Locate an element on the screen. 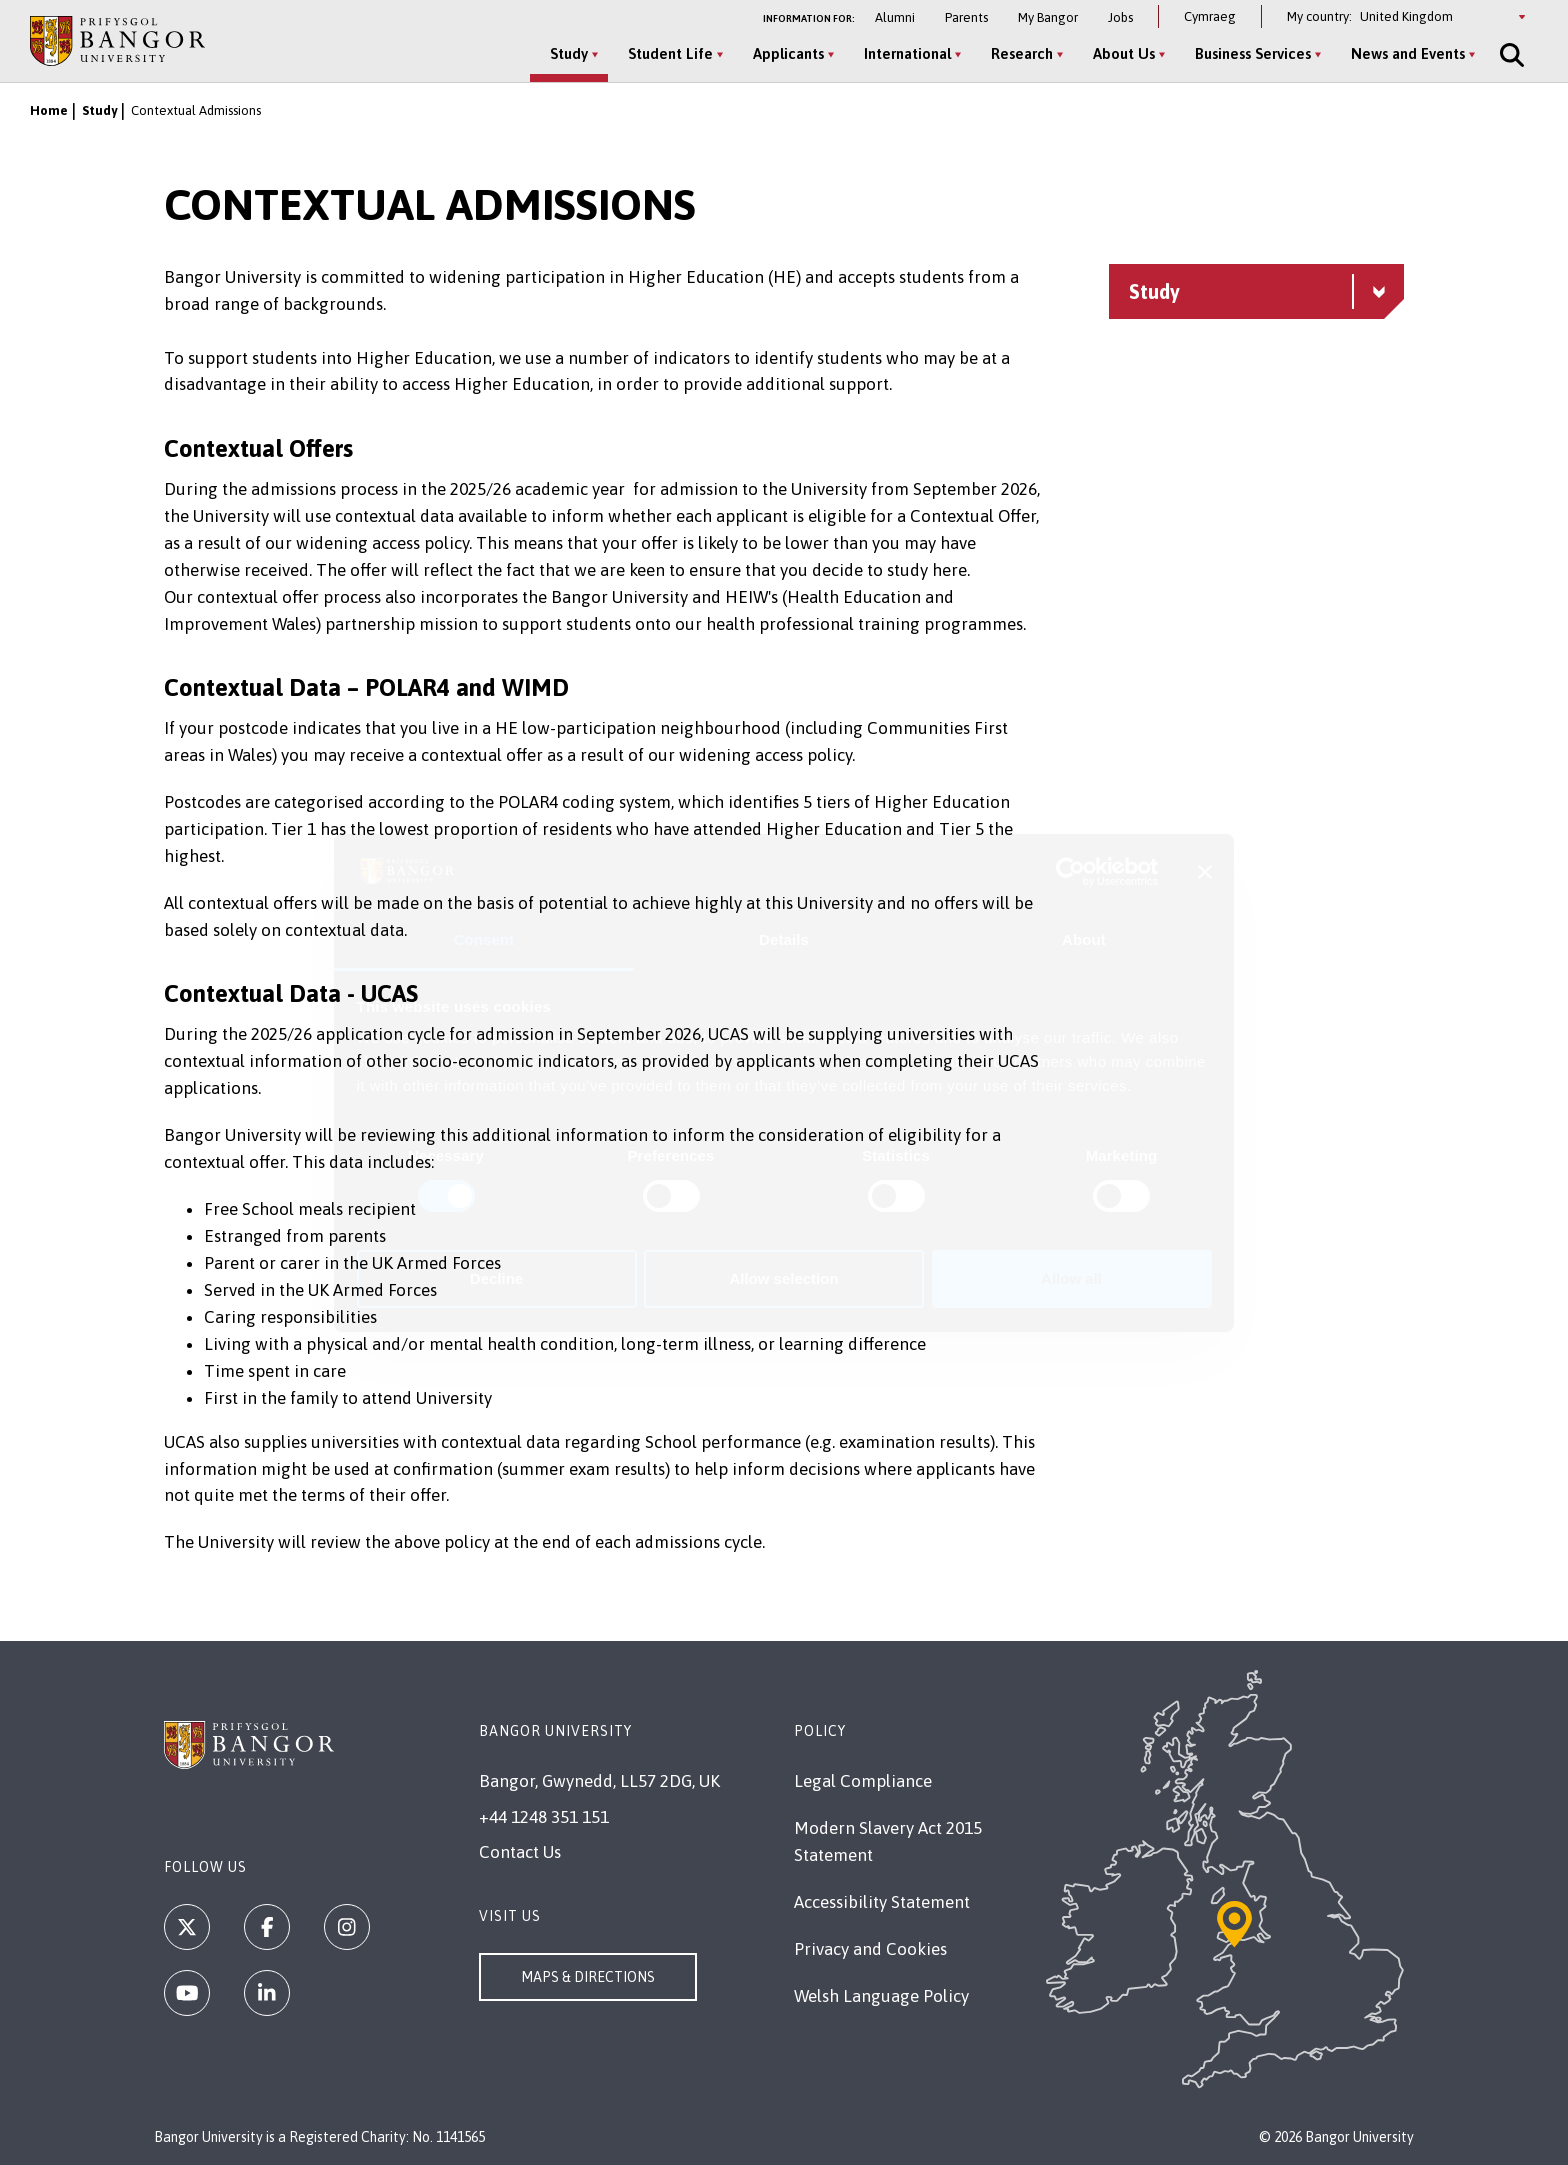 The image size is (1568, 2165). [Study menu - Explore this section - collapsible content] is located at coordinates (1256, 291).